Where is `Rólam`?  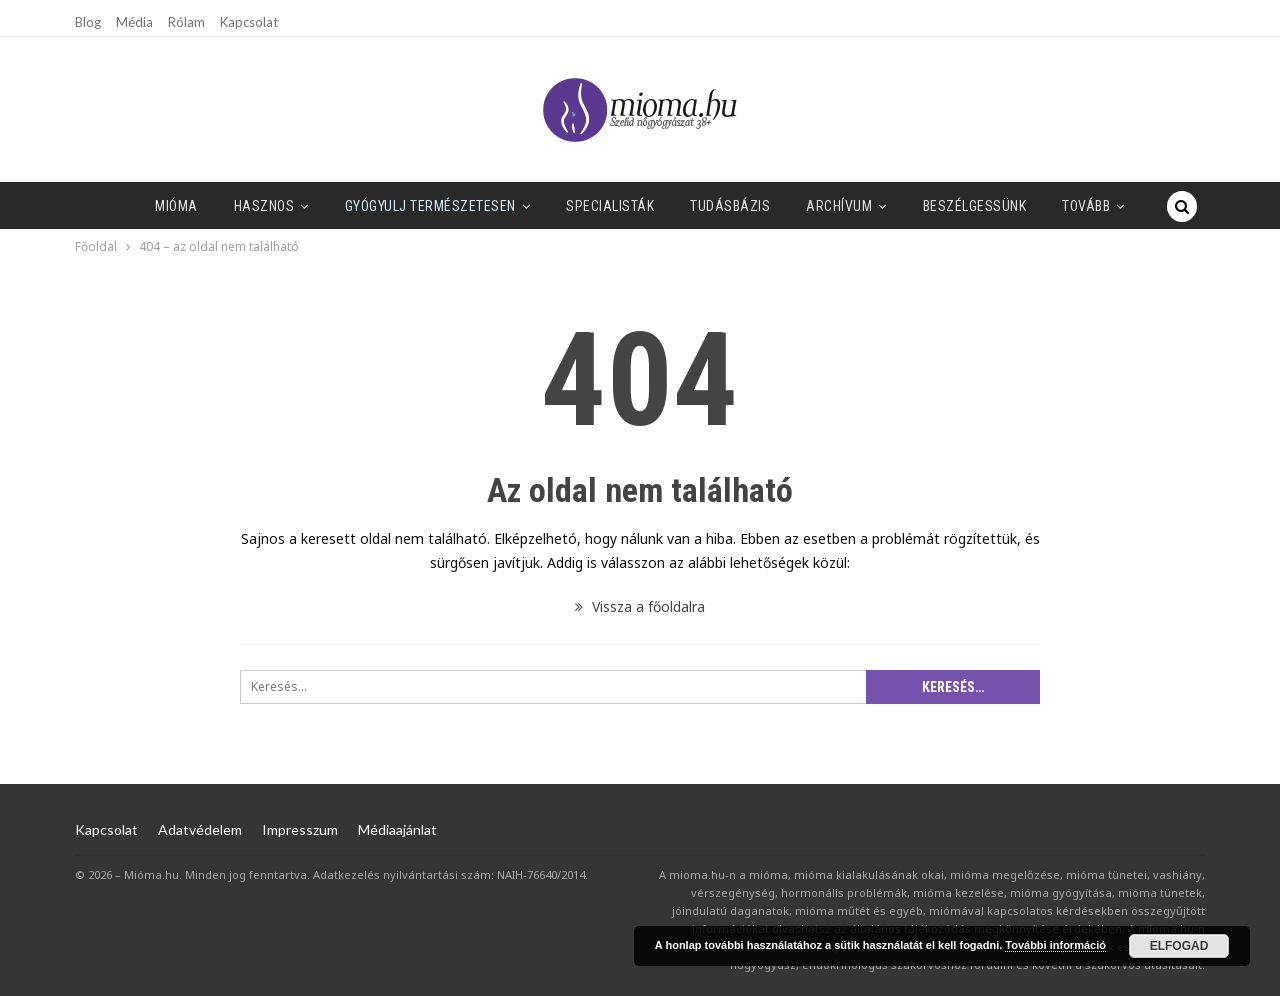 Rólam is located at coordinates (186, 22).